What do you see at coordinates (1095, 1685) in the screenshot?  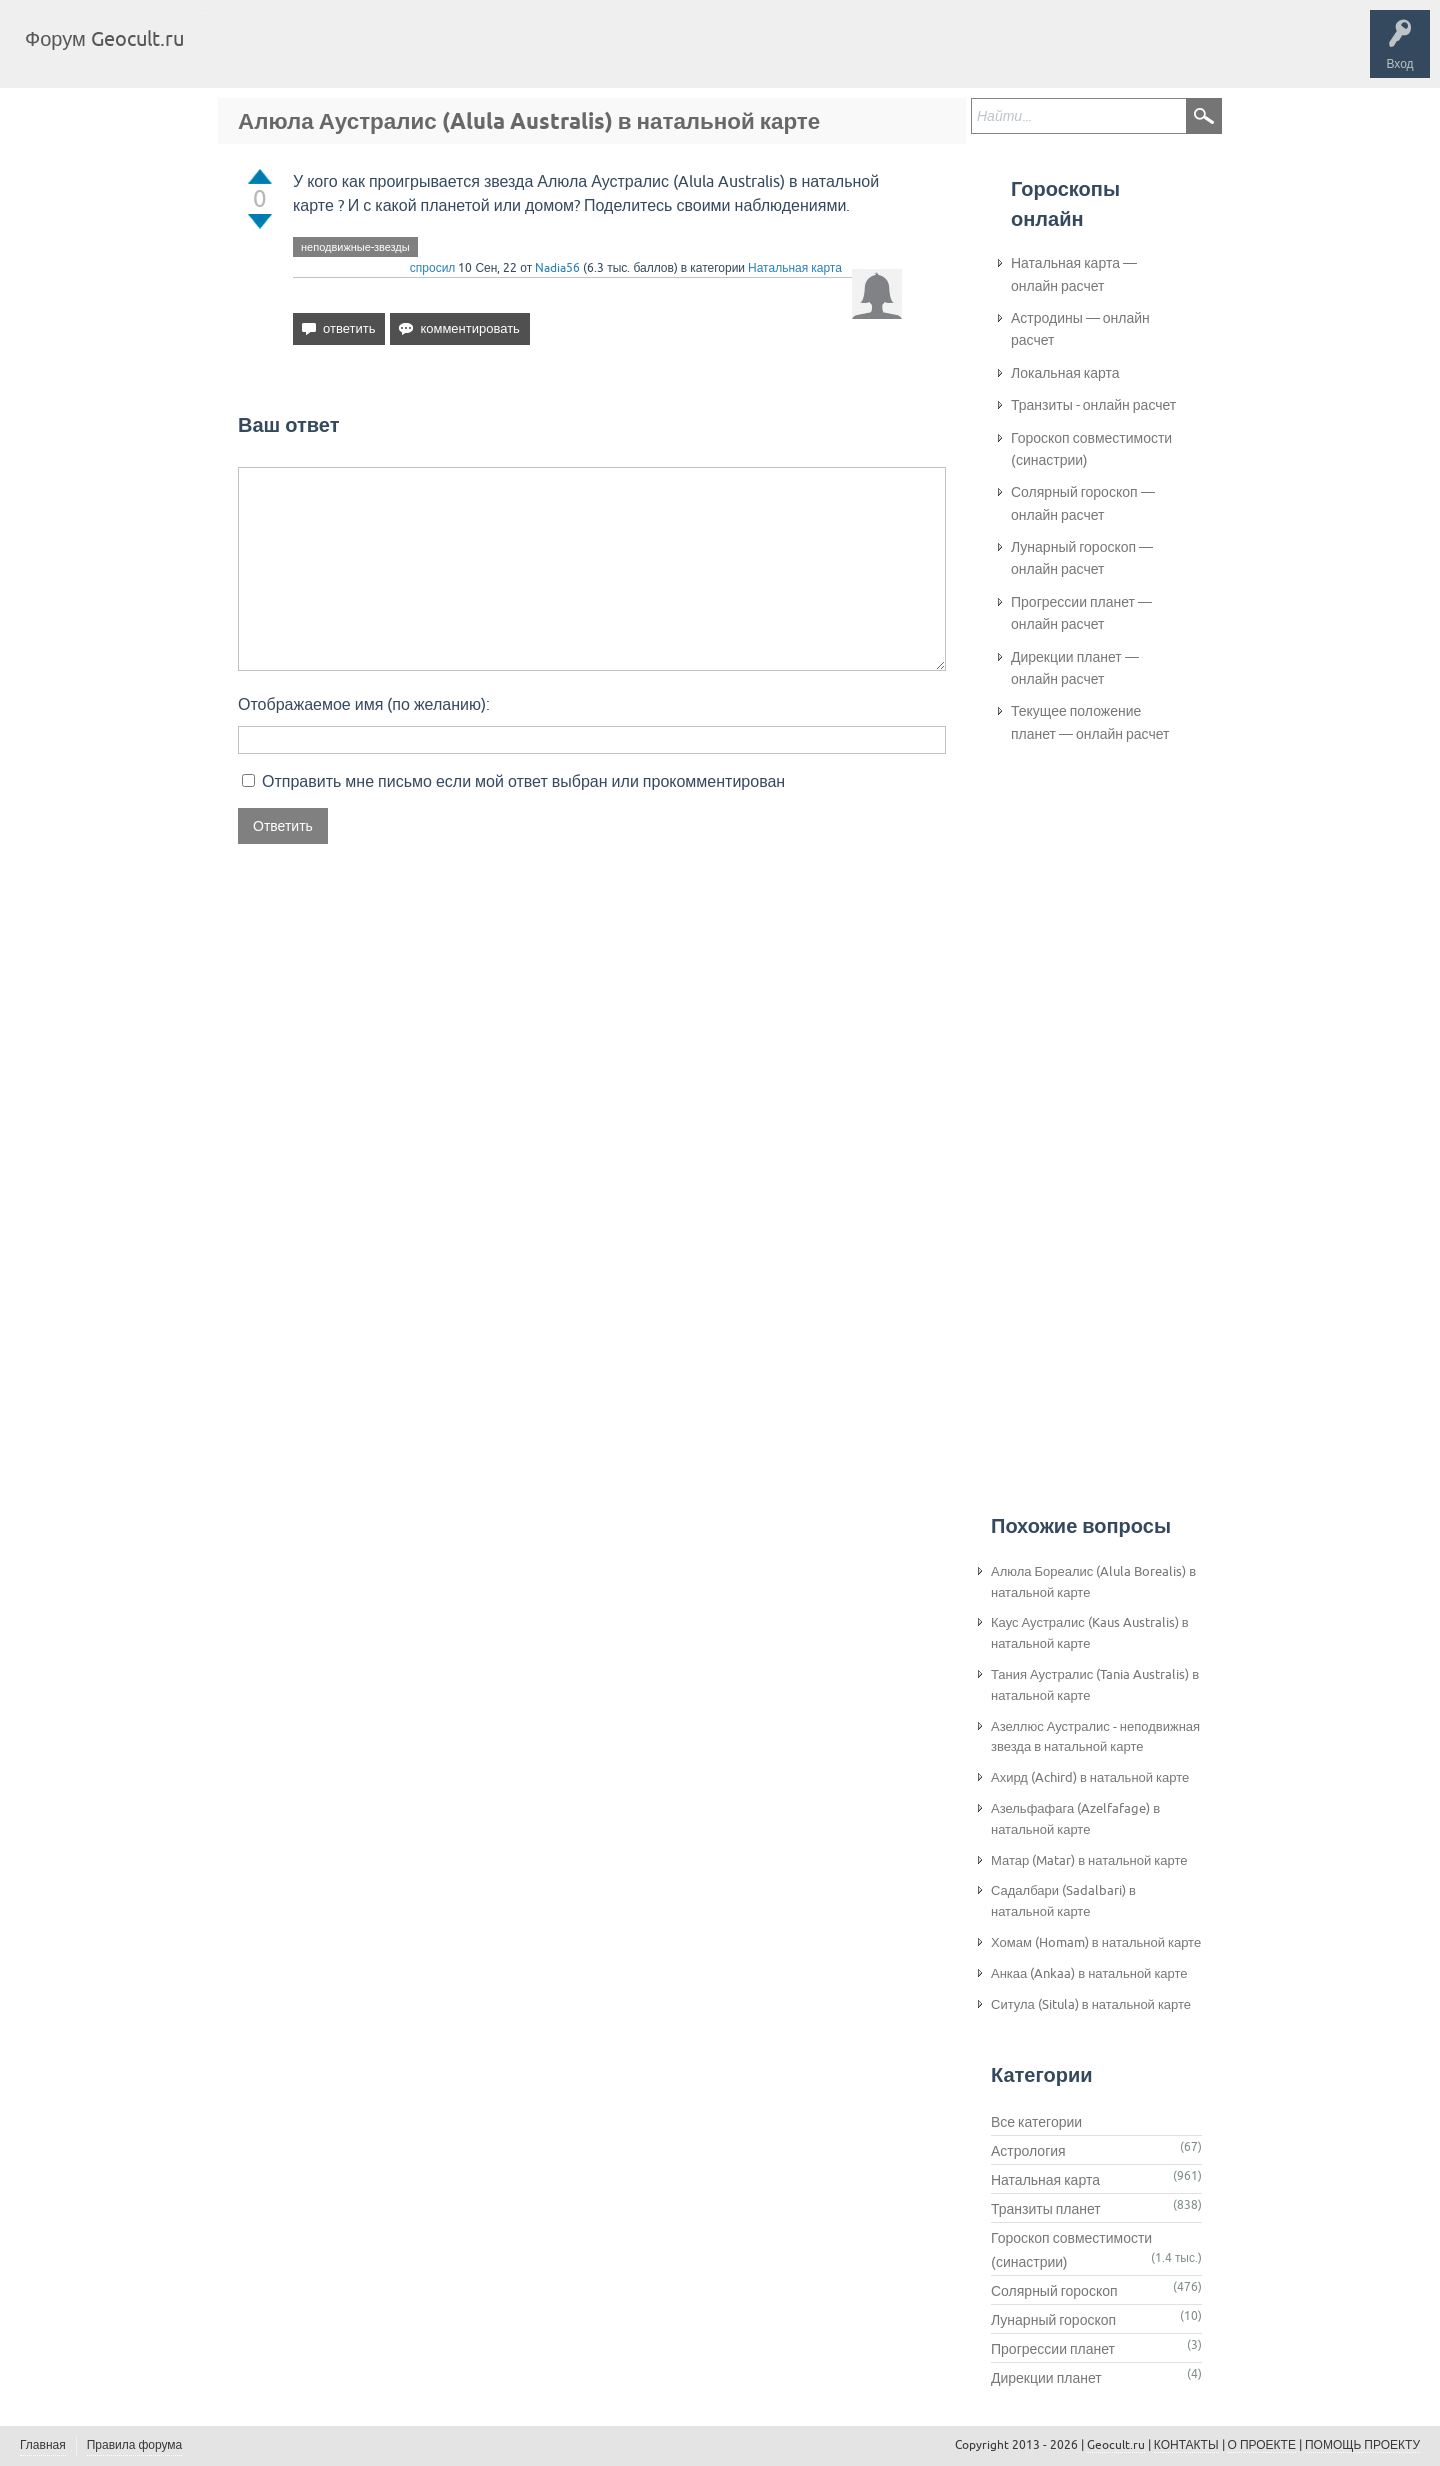 I see `Тания Аустралис (Tania Australis) в натальной карте` at bounding box center [1095, 1685].